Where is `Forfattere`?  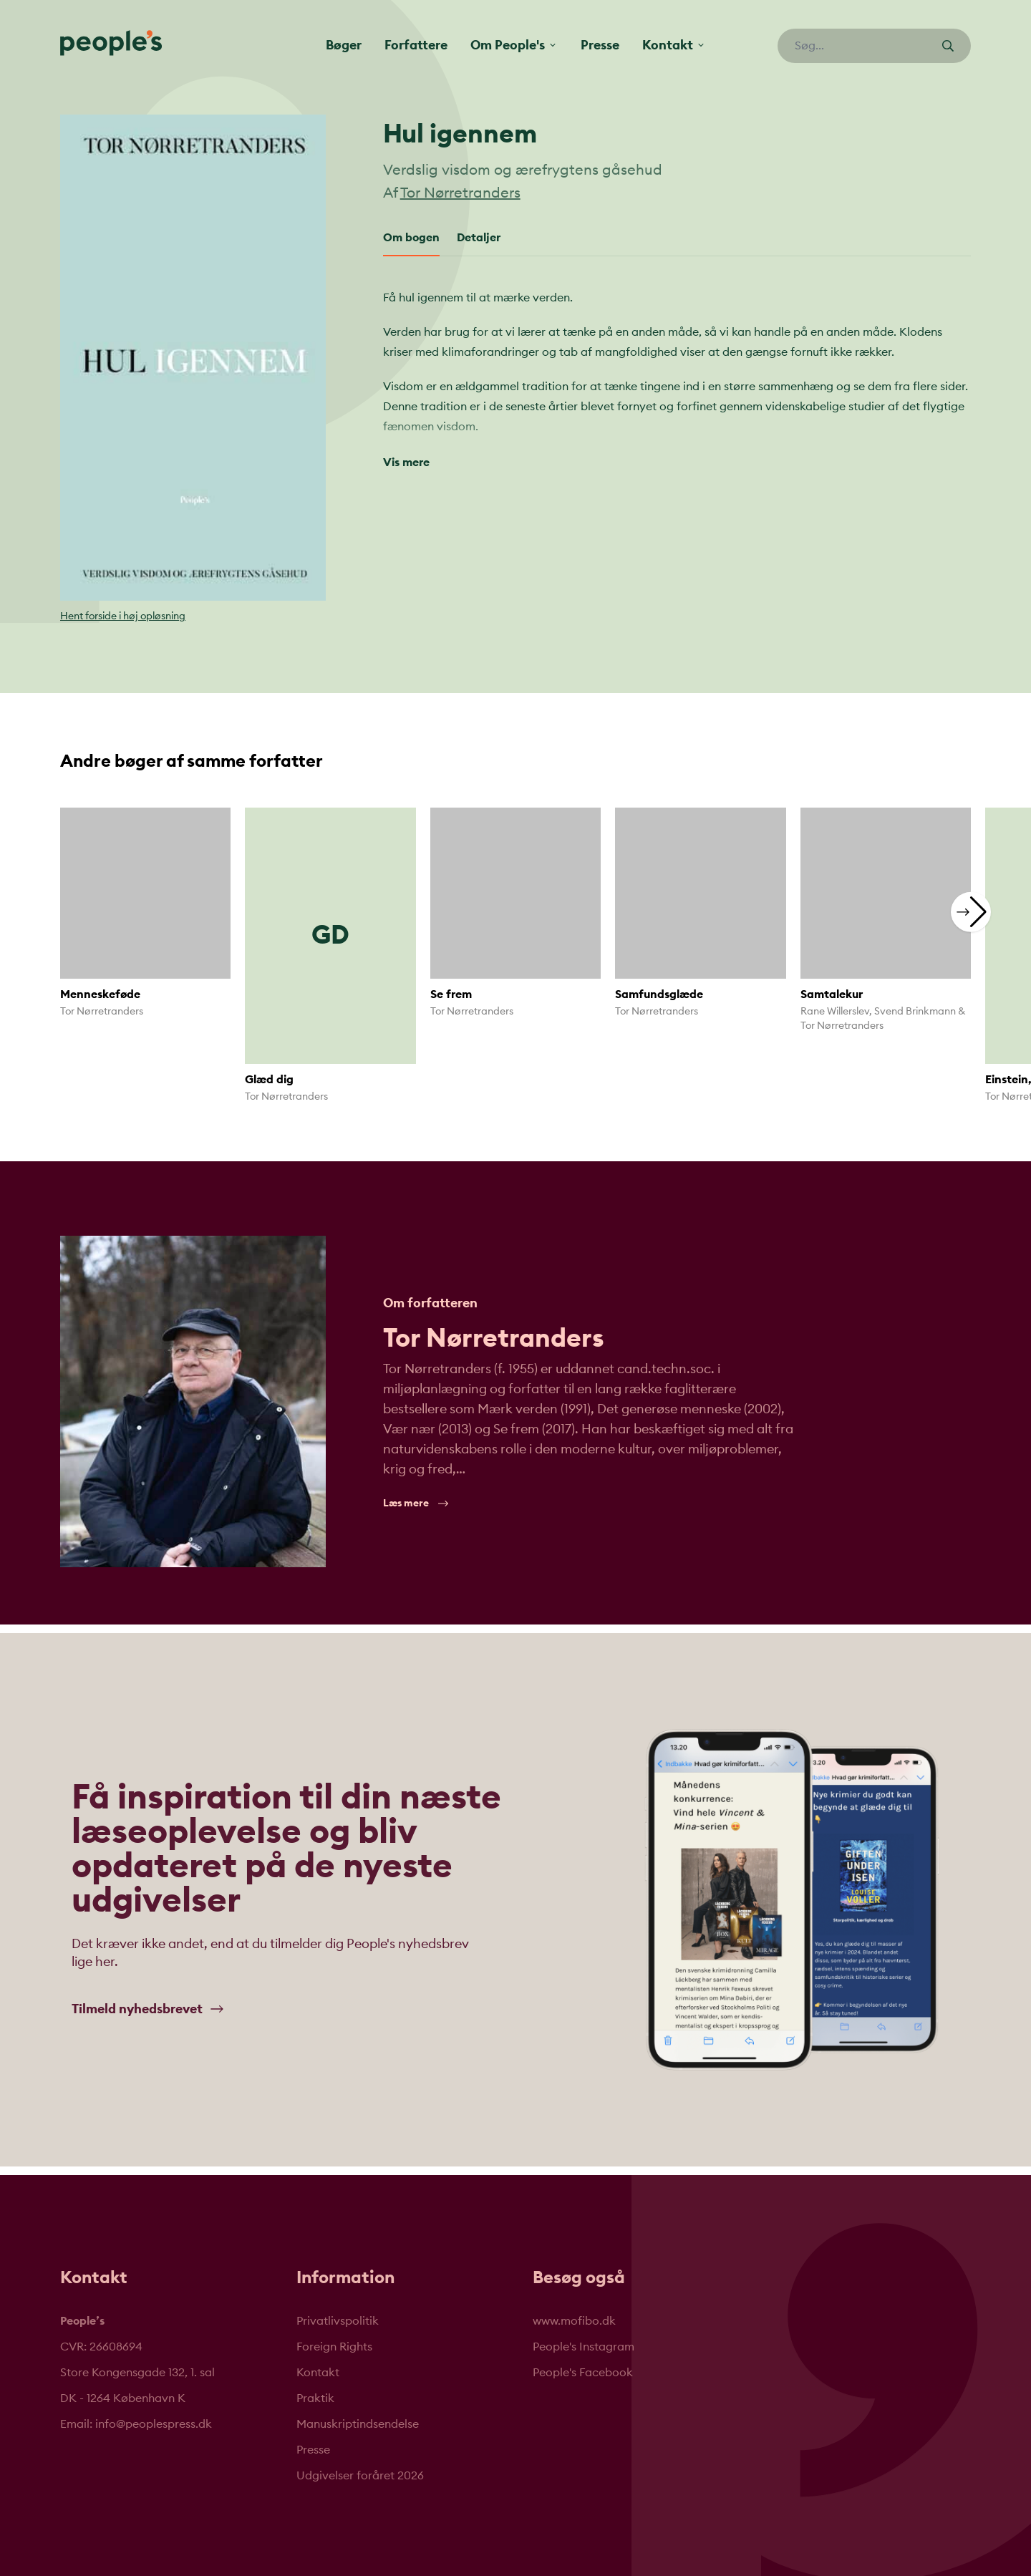 Forfattere is located at coordinates (415, 45).